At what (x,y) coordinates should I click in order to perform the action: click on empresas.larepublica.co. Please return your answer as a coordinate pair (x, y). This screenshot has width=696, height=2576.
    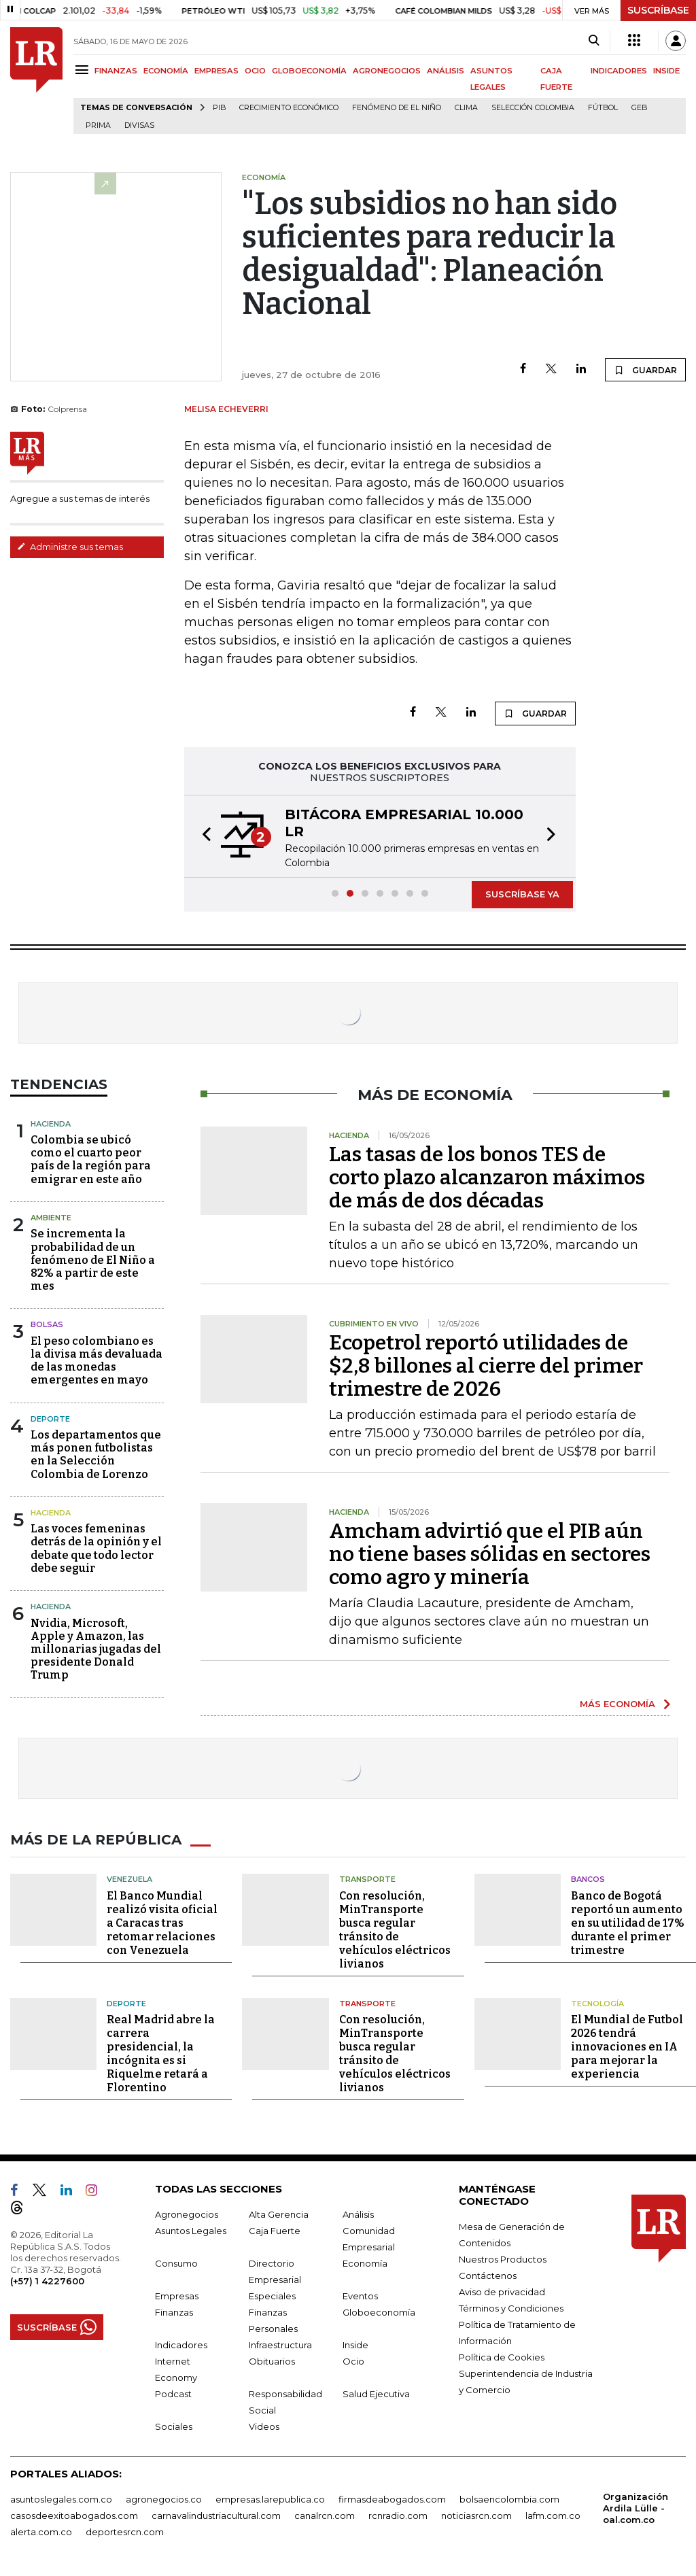
    Looking at the image, I should click on (270, 2499).